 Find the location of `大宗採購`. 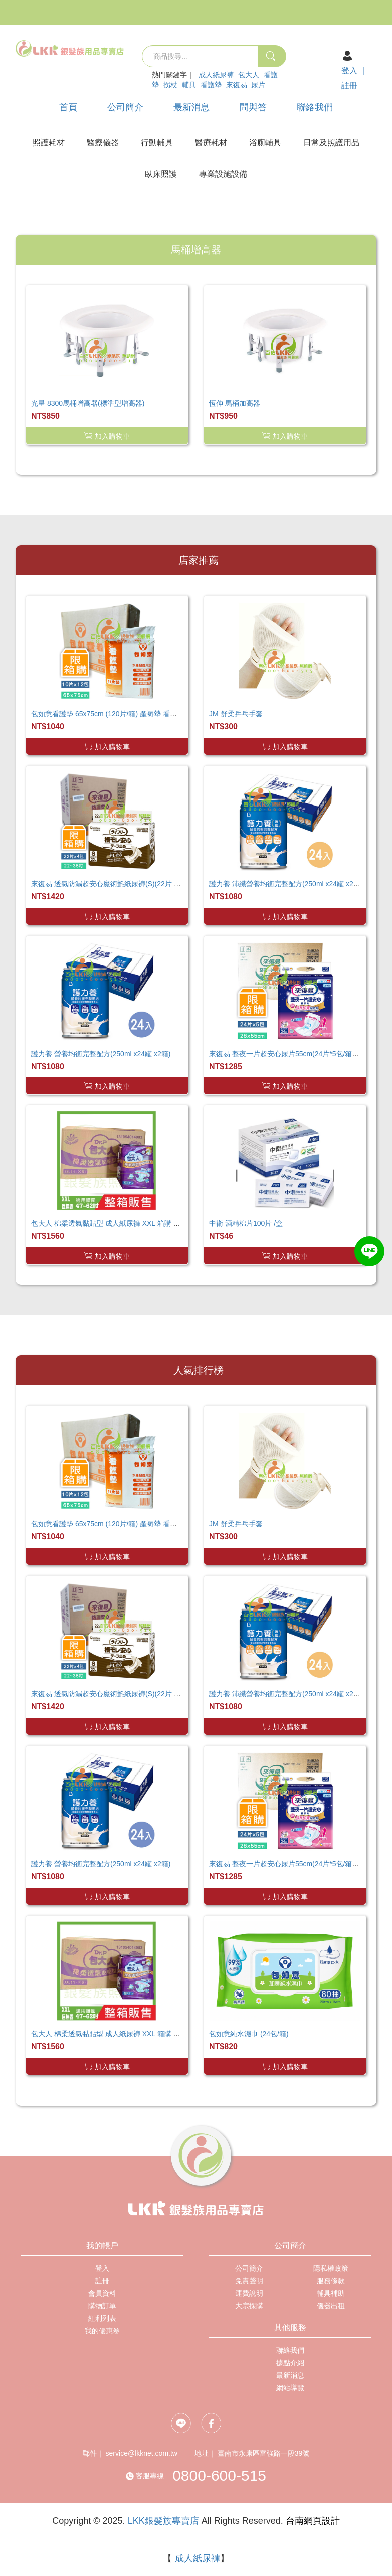

大宗採購 is located at coordinates (249, 2306).